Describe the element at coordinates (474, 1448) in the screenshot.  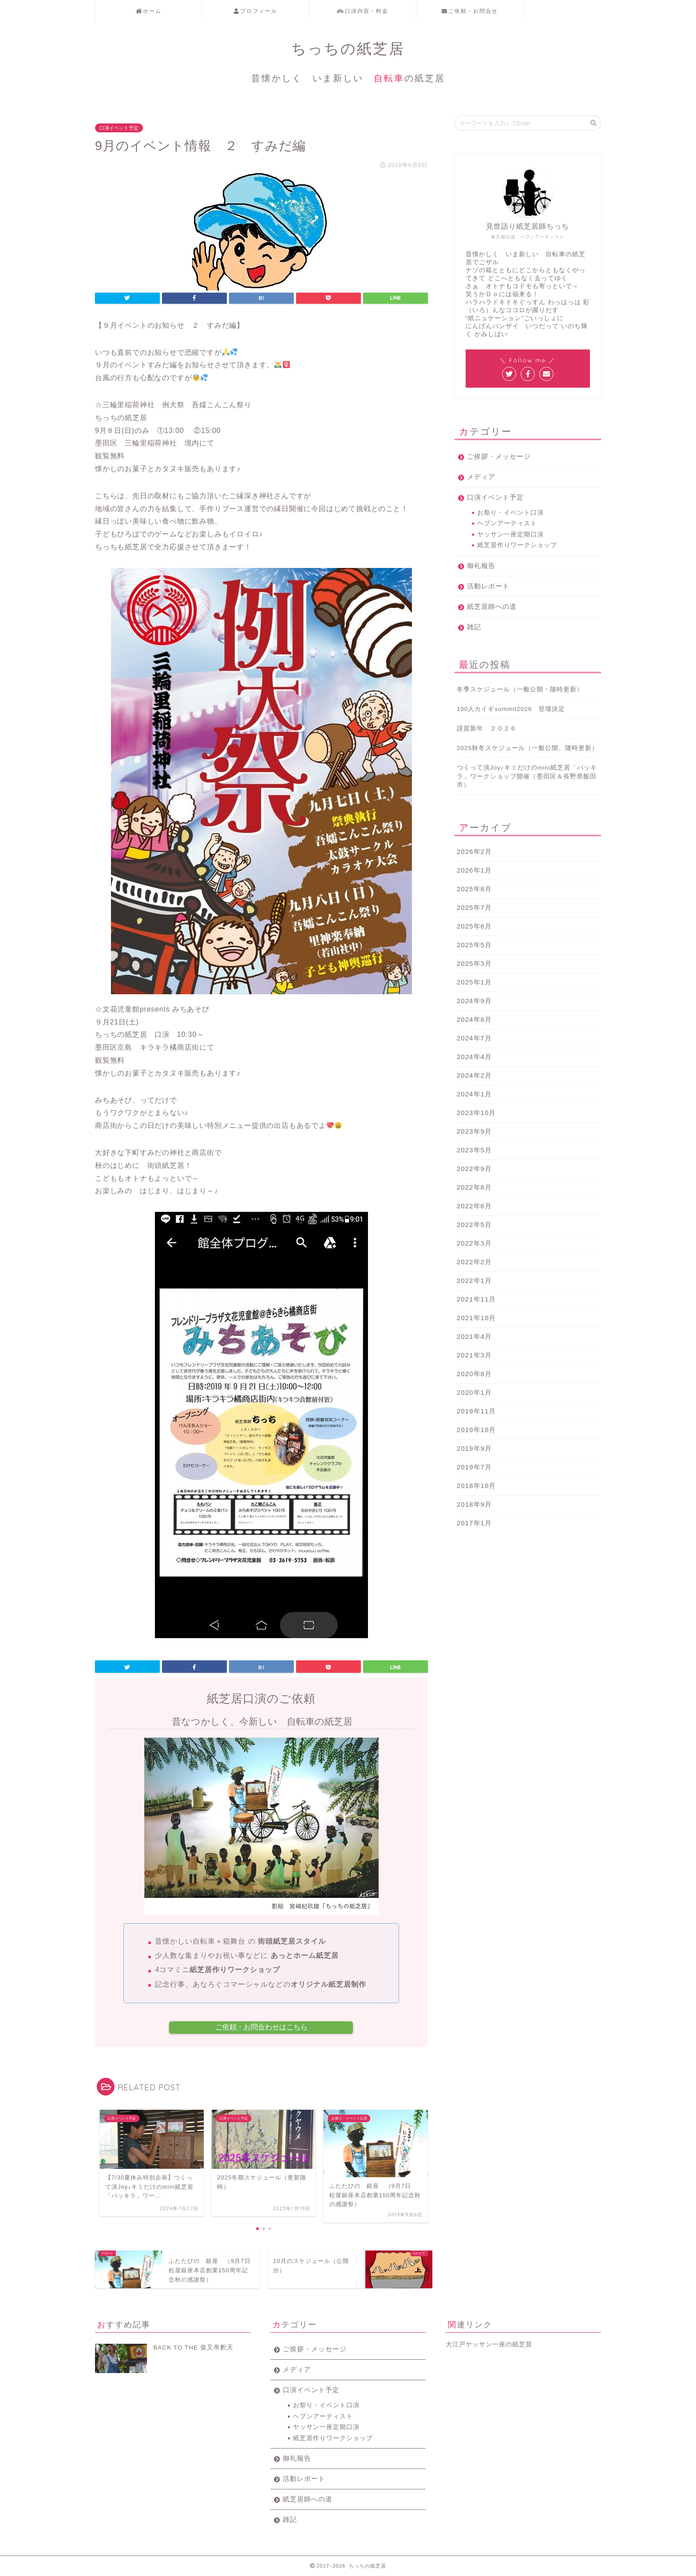
I see `2019年9月` at that location.